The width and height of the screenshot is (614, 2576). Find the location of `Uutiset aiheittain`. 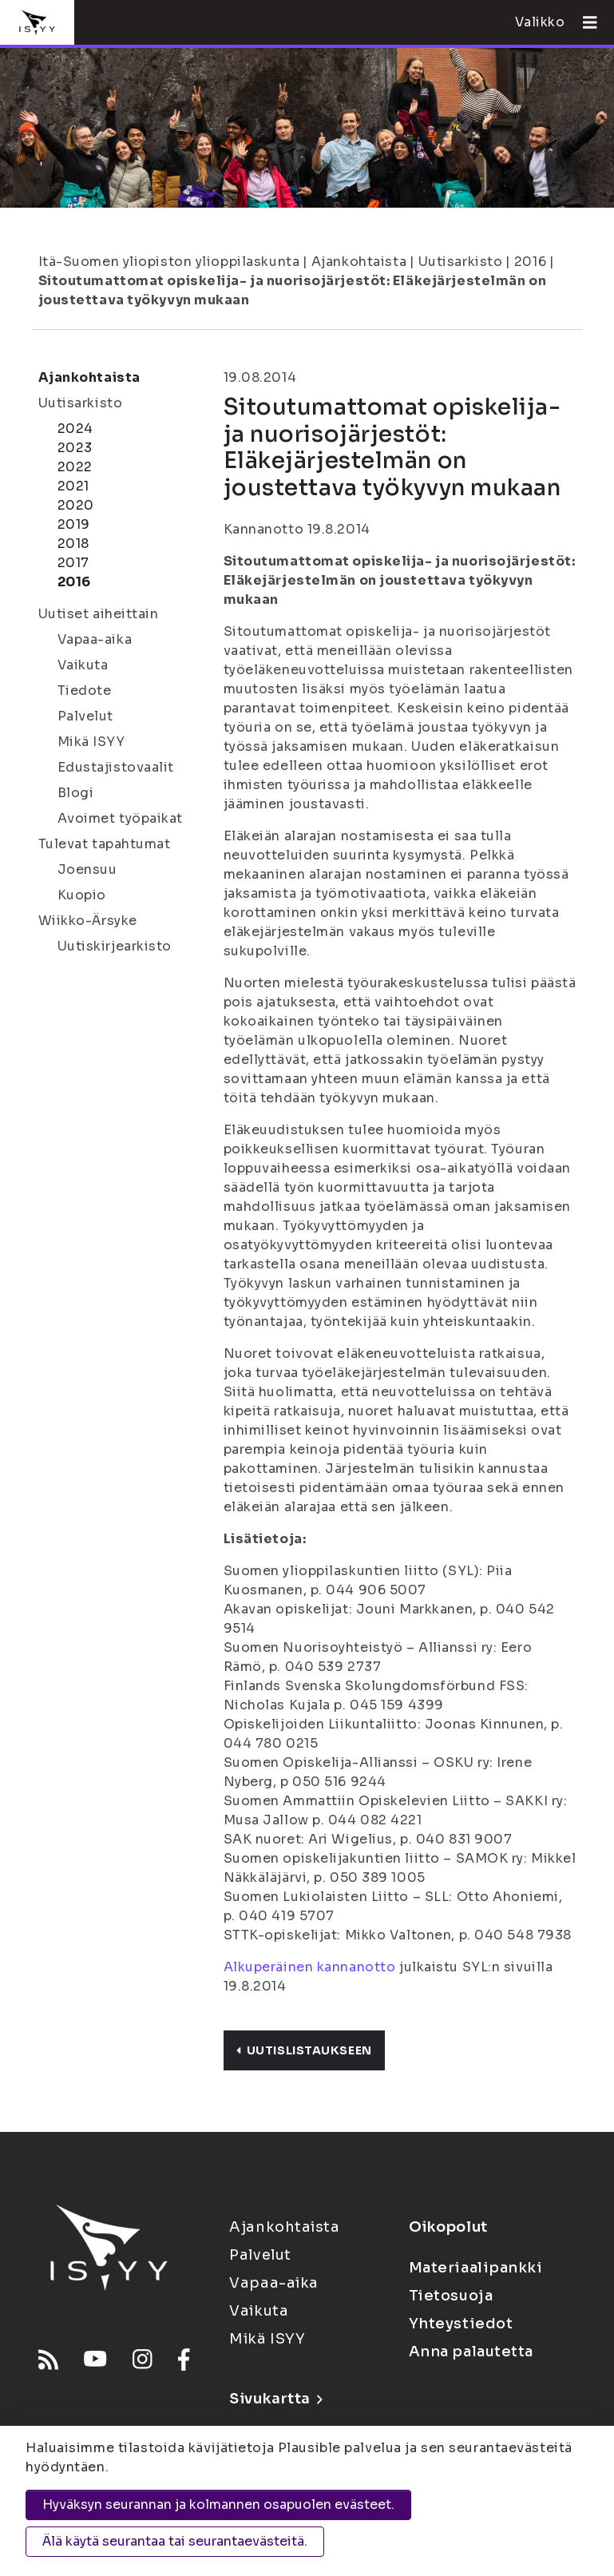

Uutiset aiheittain is located at coordinates (98, 613).